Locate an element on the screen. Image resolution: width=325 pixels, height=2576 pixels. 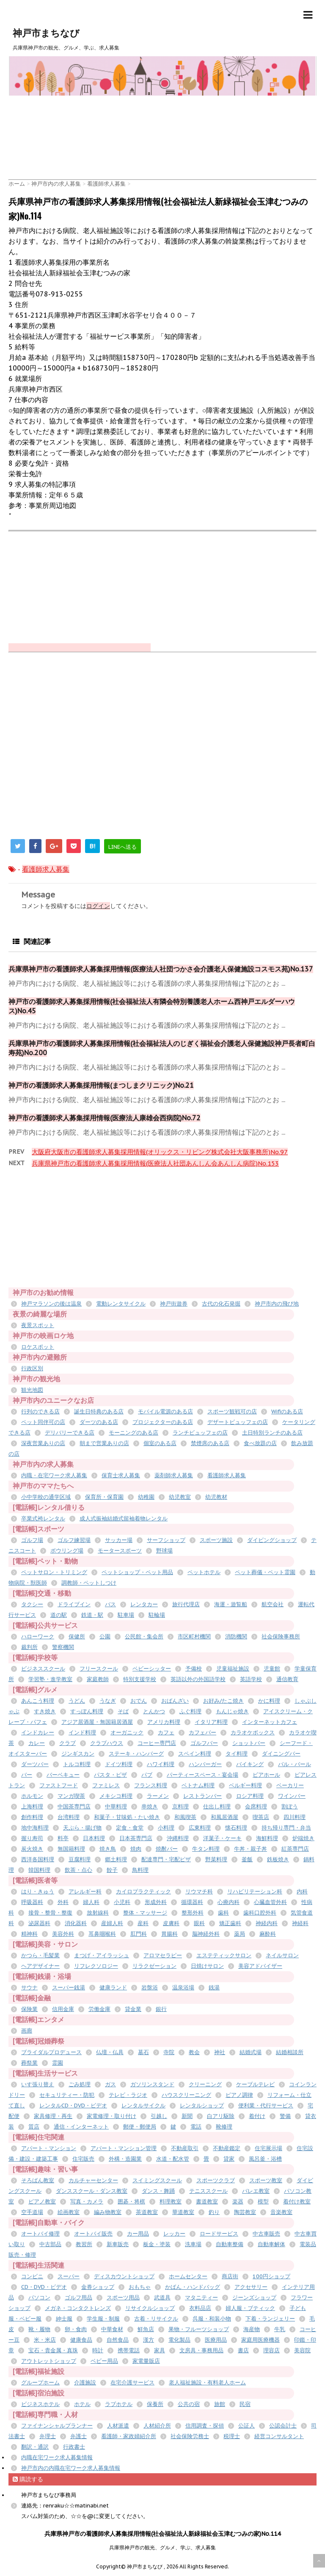
墓石 is located at coordinates (143, 2052).